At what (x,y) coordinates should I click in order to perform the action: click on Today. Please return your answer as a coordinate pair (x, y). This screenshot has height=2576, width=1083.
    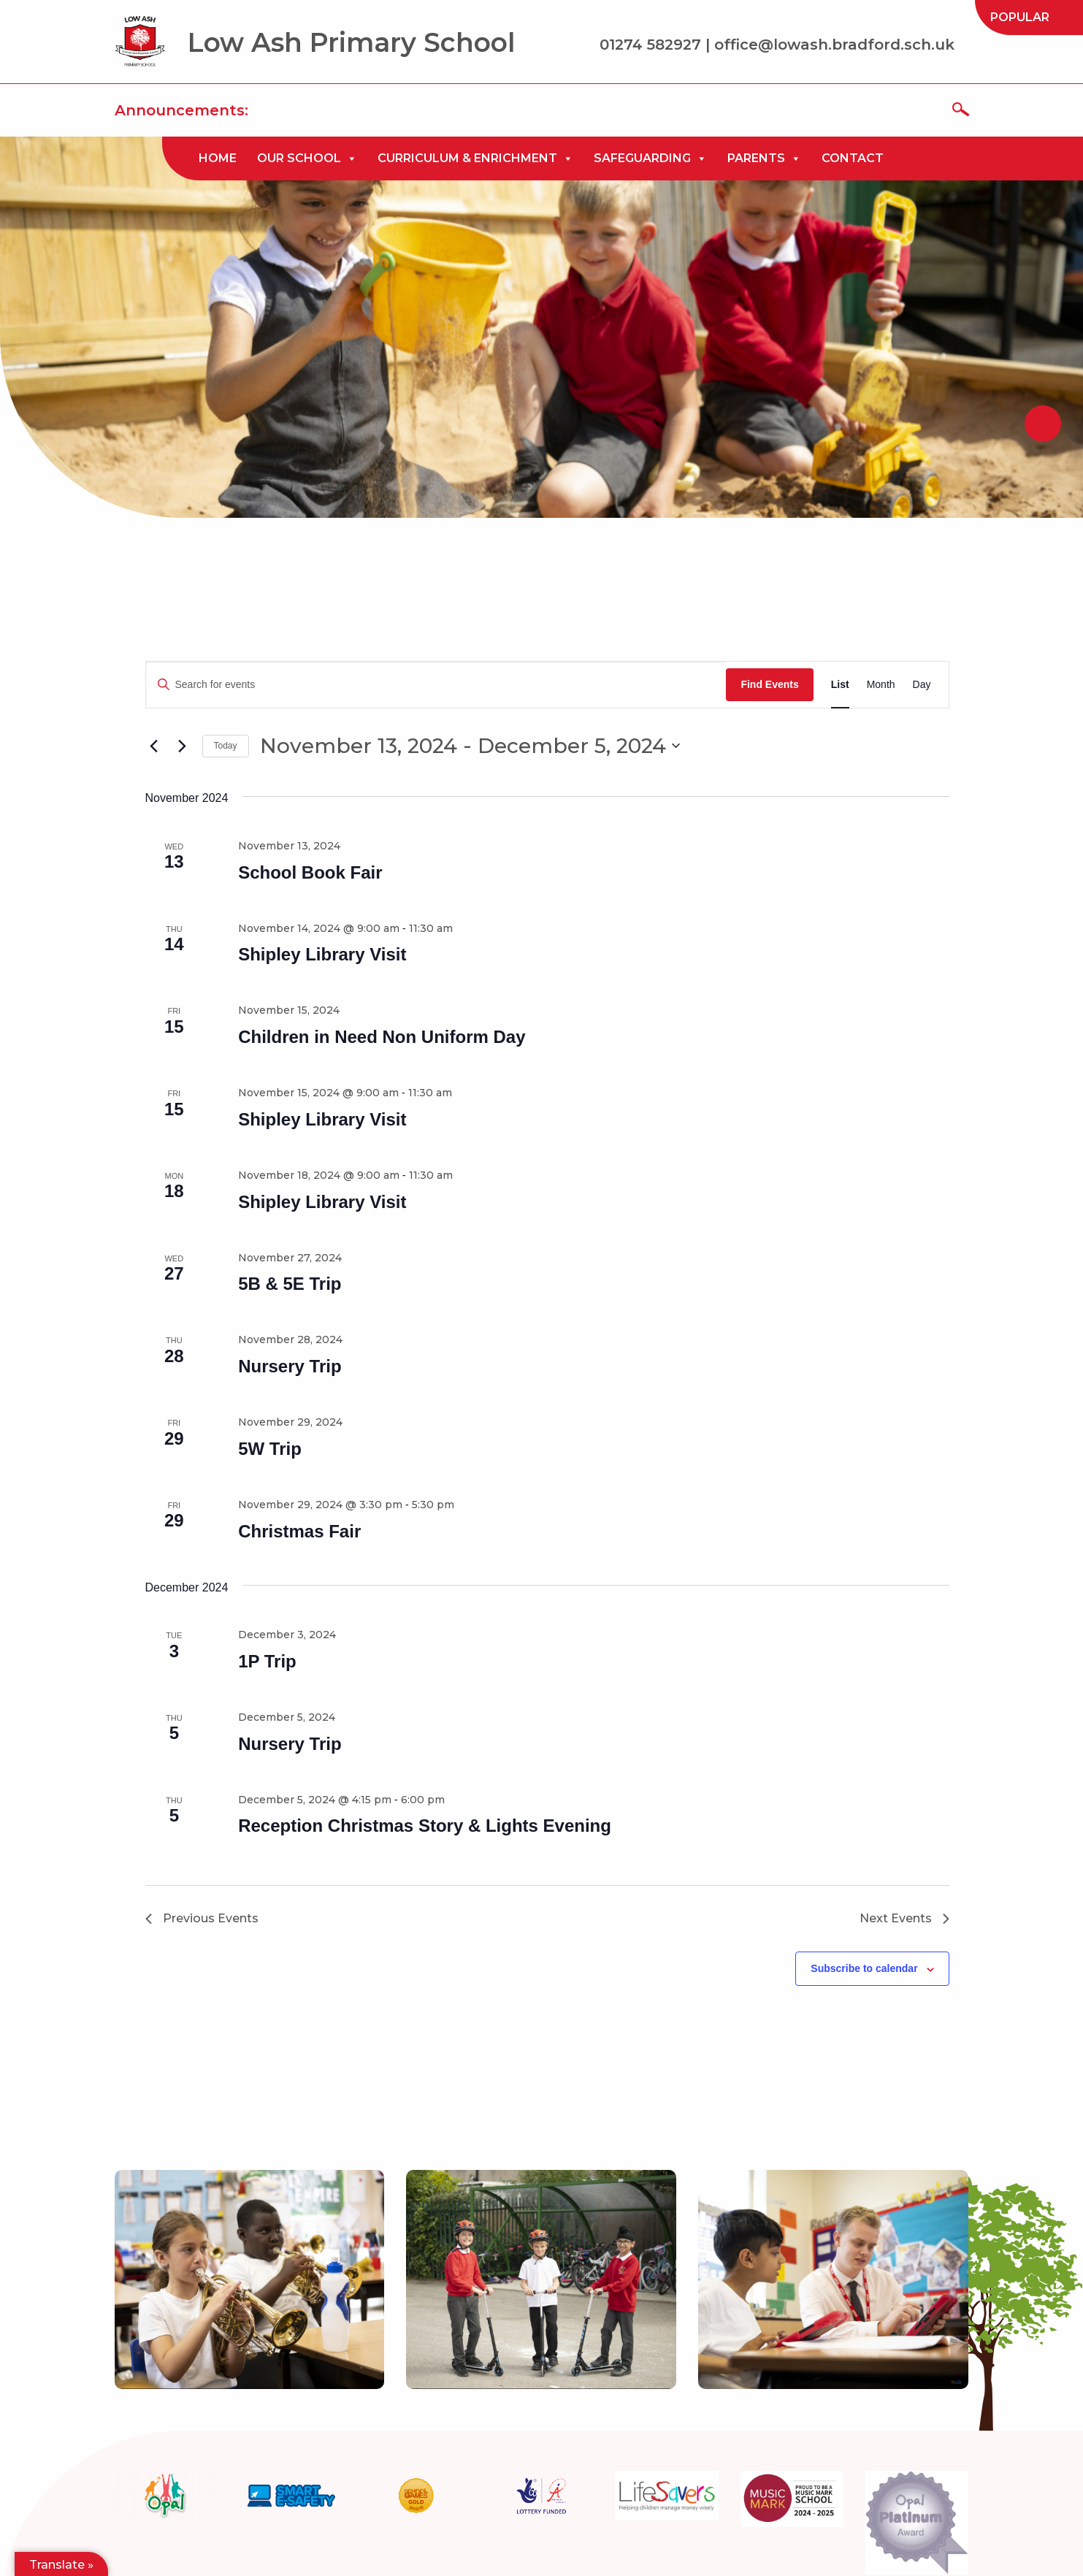
    Looking at the image, I should click on (225, 746).